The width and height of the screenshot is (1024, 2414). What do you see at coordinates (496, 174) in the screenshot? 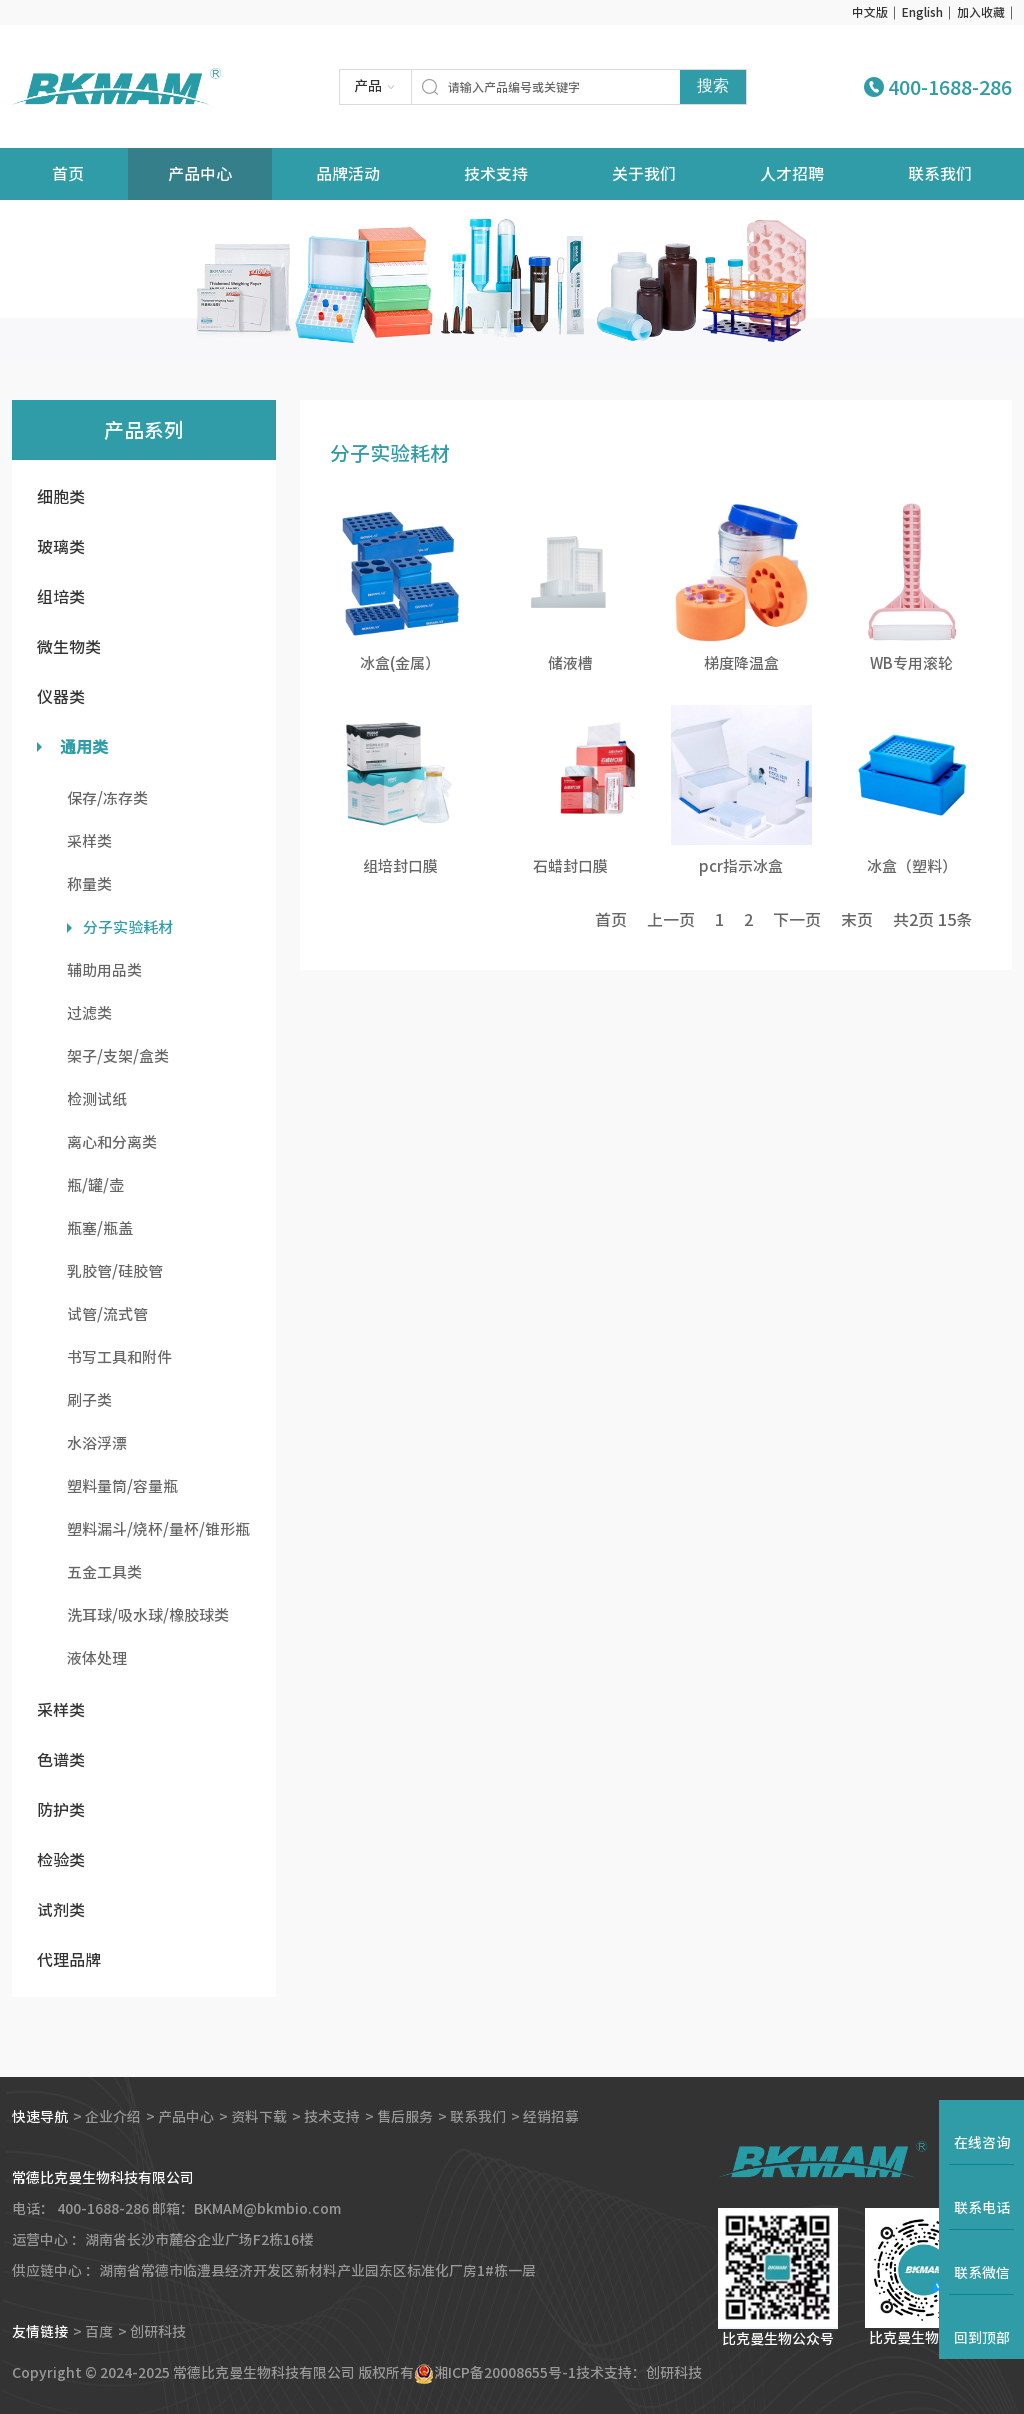
I see `技术支持` at bounding box center [496, 174].